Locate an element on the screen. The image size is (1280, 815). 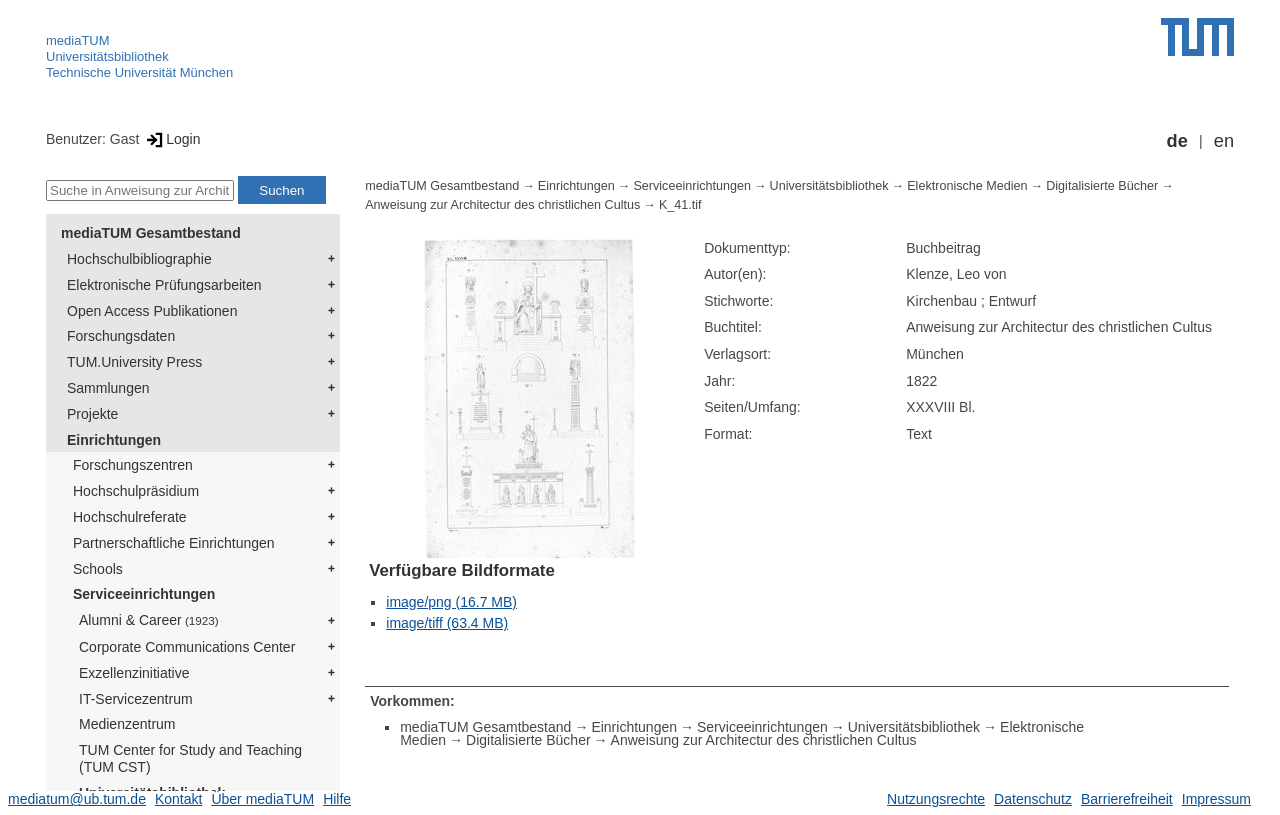
Exzellenzinitiative is located at coordinates (134, 673).